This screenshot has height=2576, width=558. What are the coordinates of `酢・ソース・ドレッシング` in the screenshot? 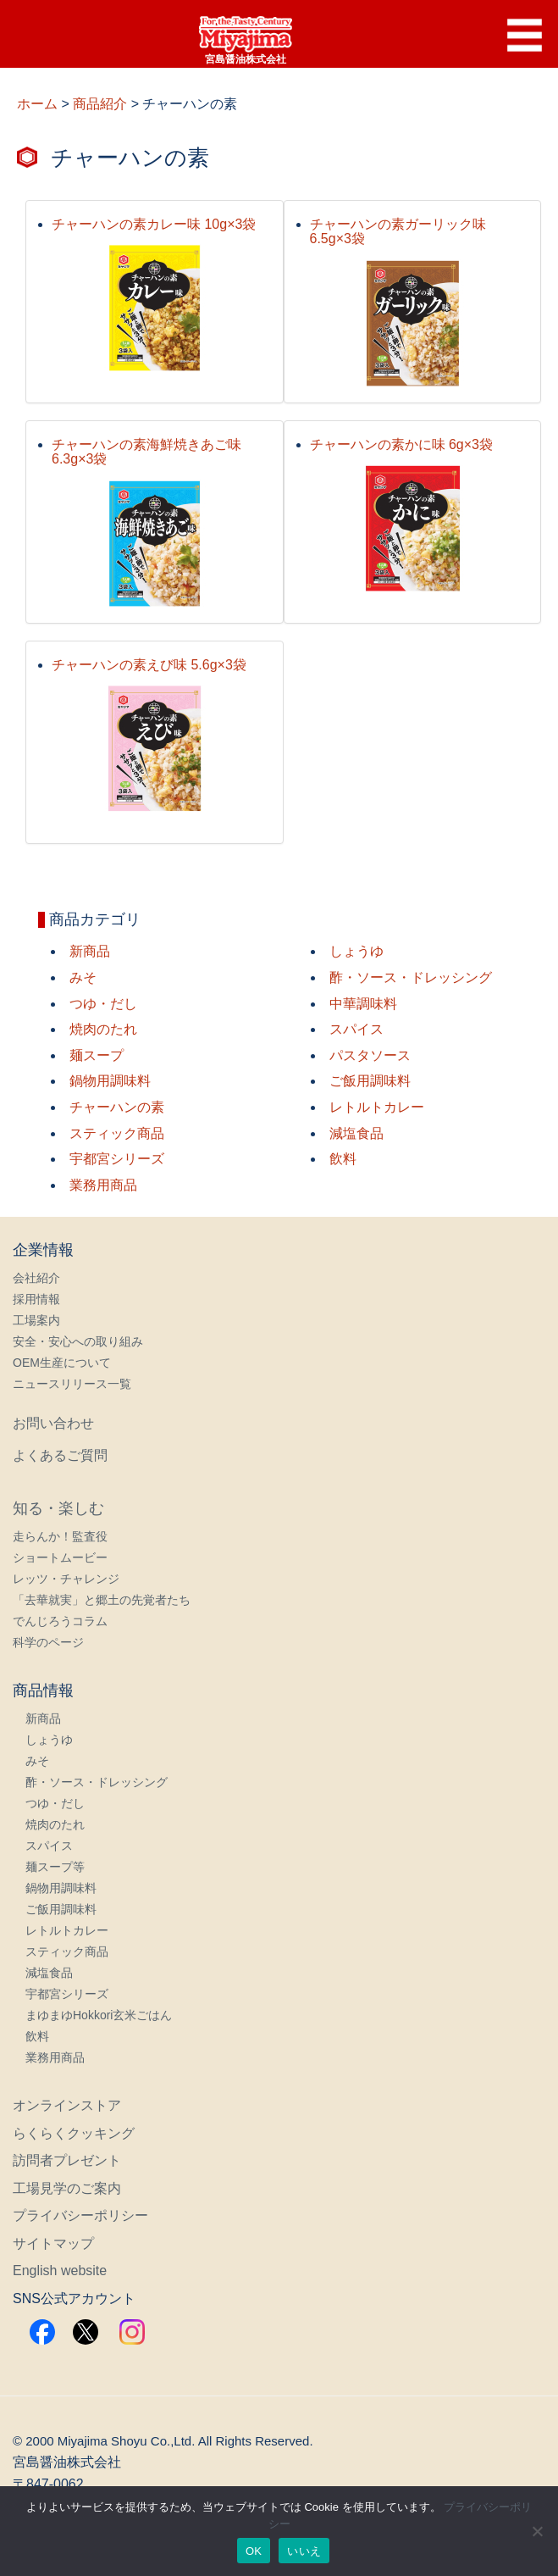 It's located at (410, 977).